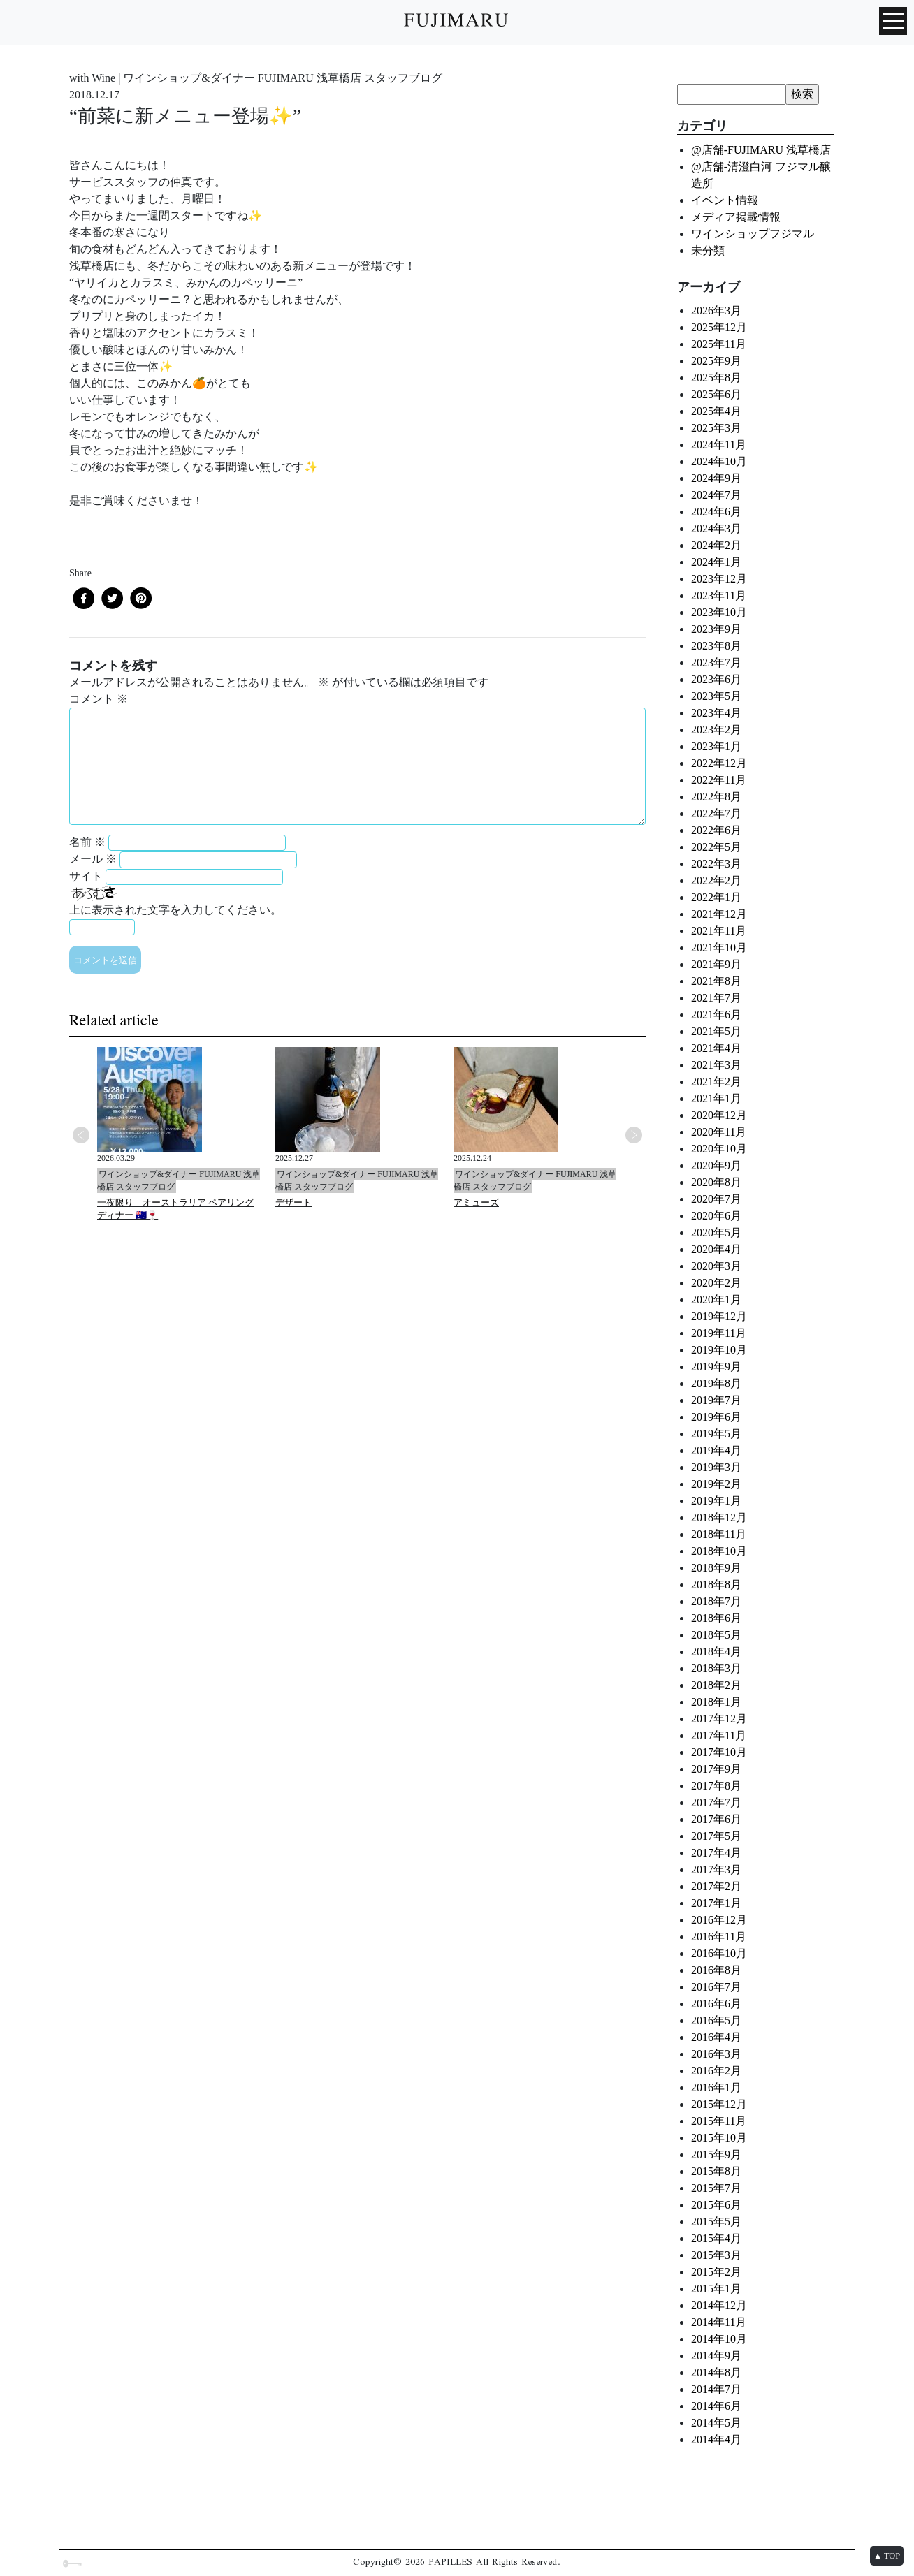 The height and width of the screenshot is (2576, 914). What do you see at coordinates (718, 1534) in the screenshot?
I see `2018年11月` at bounding box center [718, 1534].